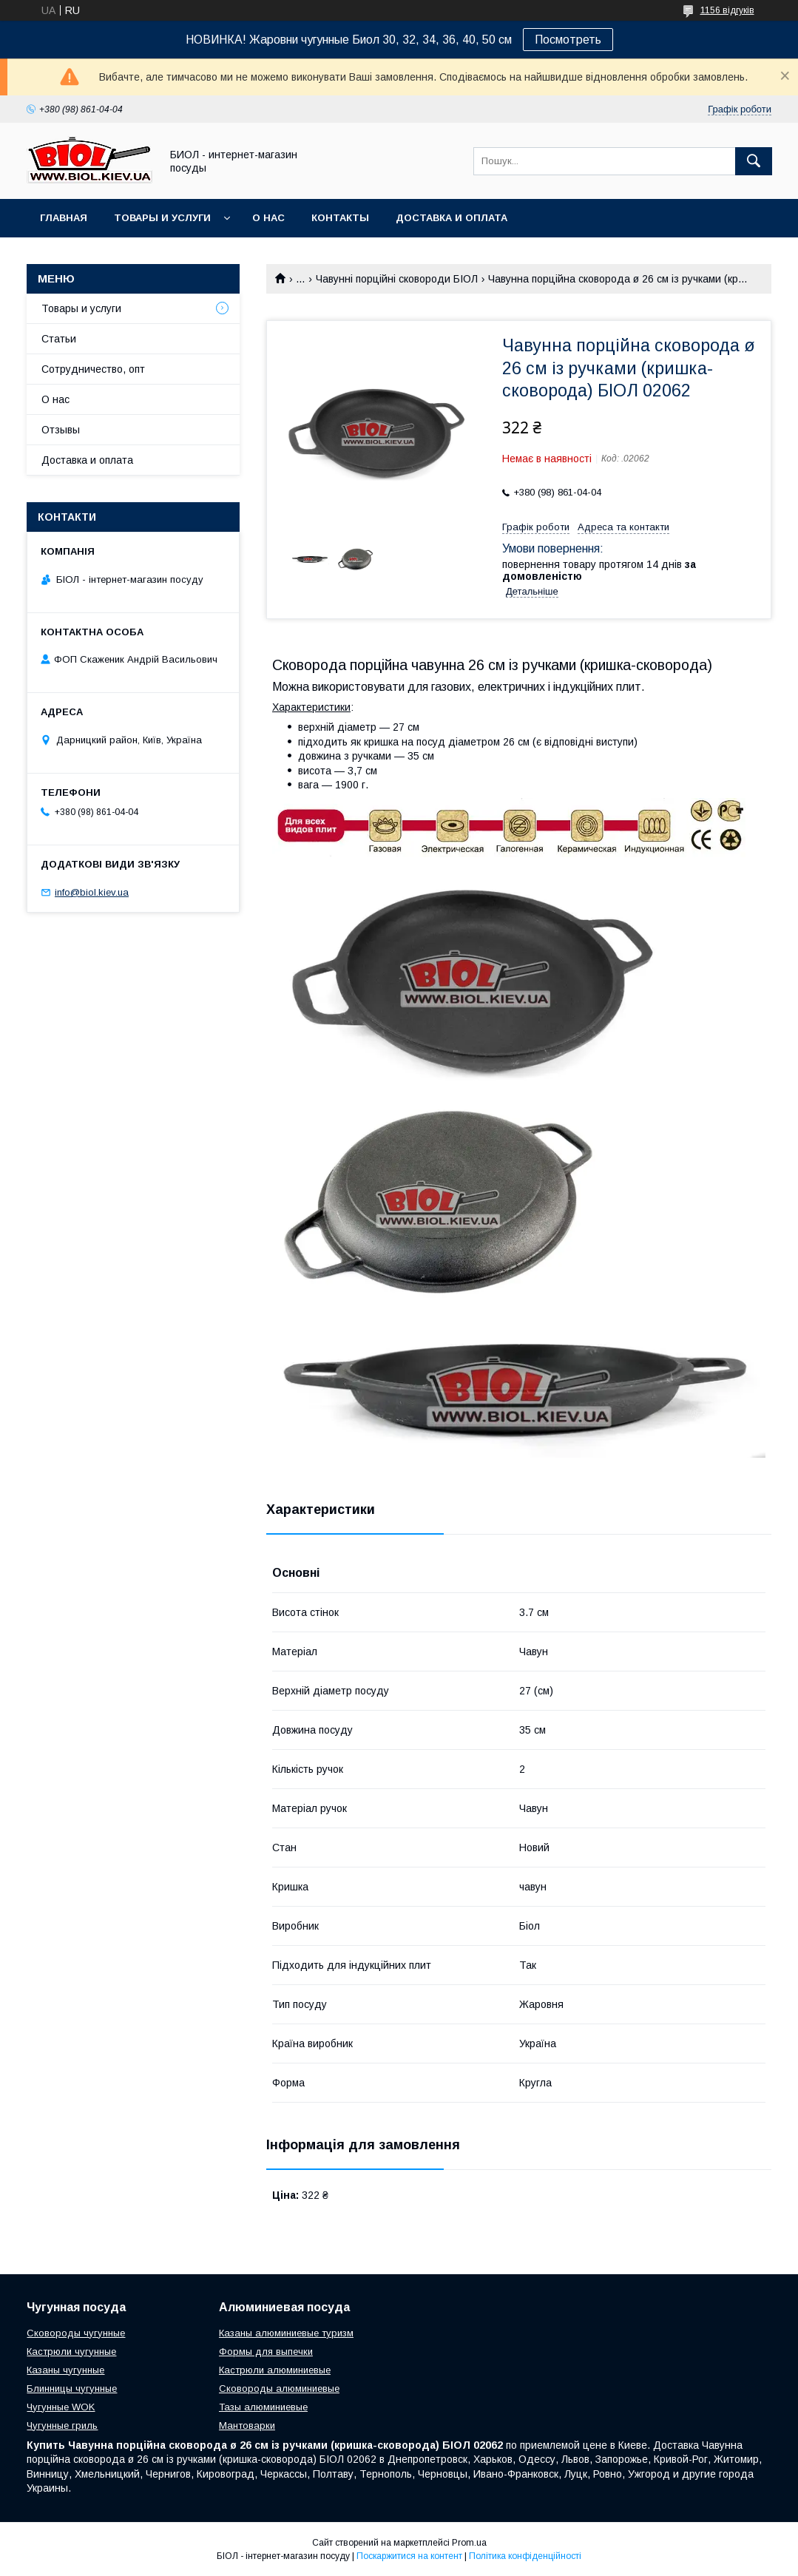  I want to click on [Шукати], so click(753, 161).